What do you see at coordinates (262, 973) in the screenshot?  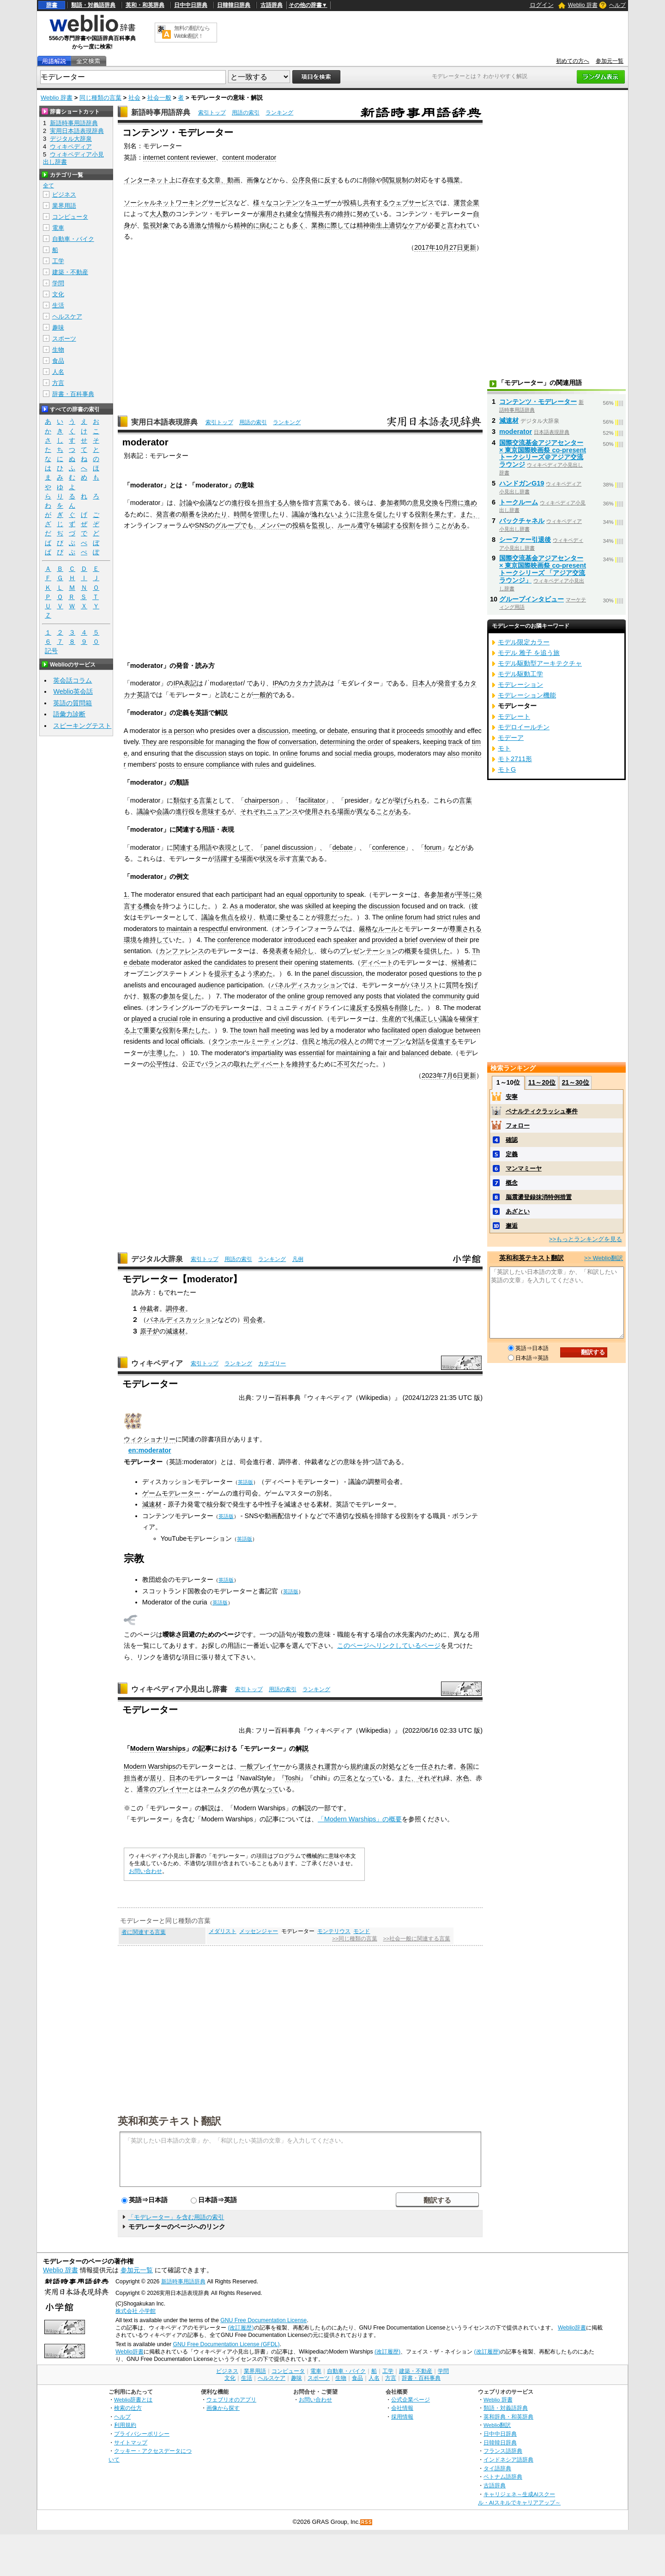 I see `求めた` at bounding box center [262, 973].